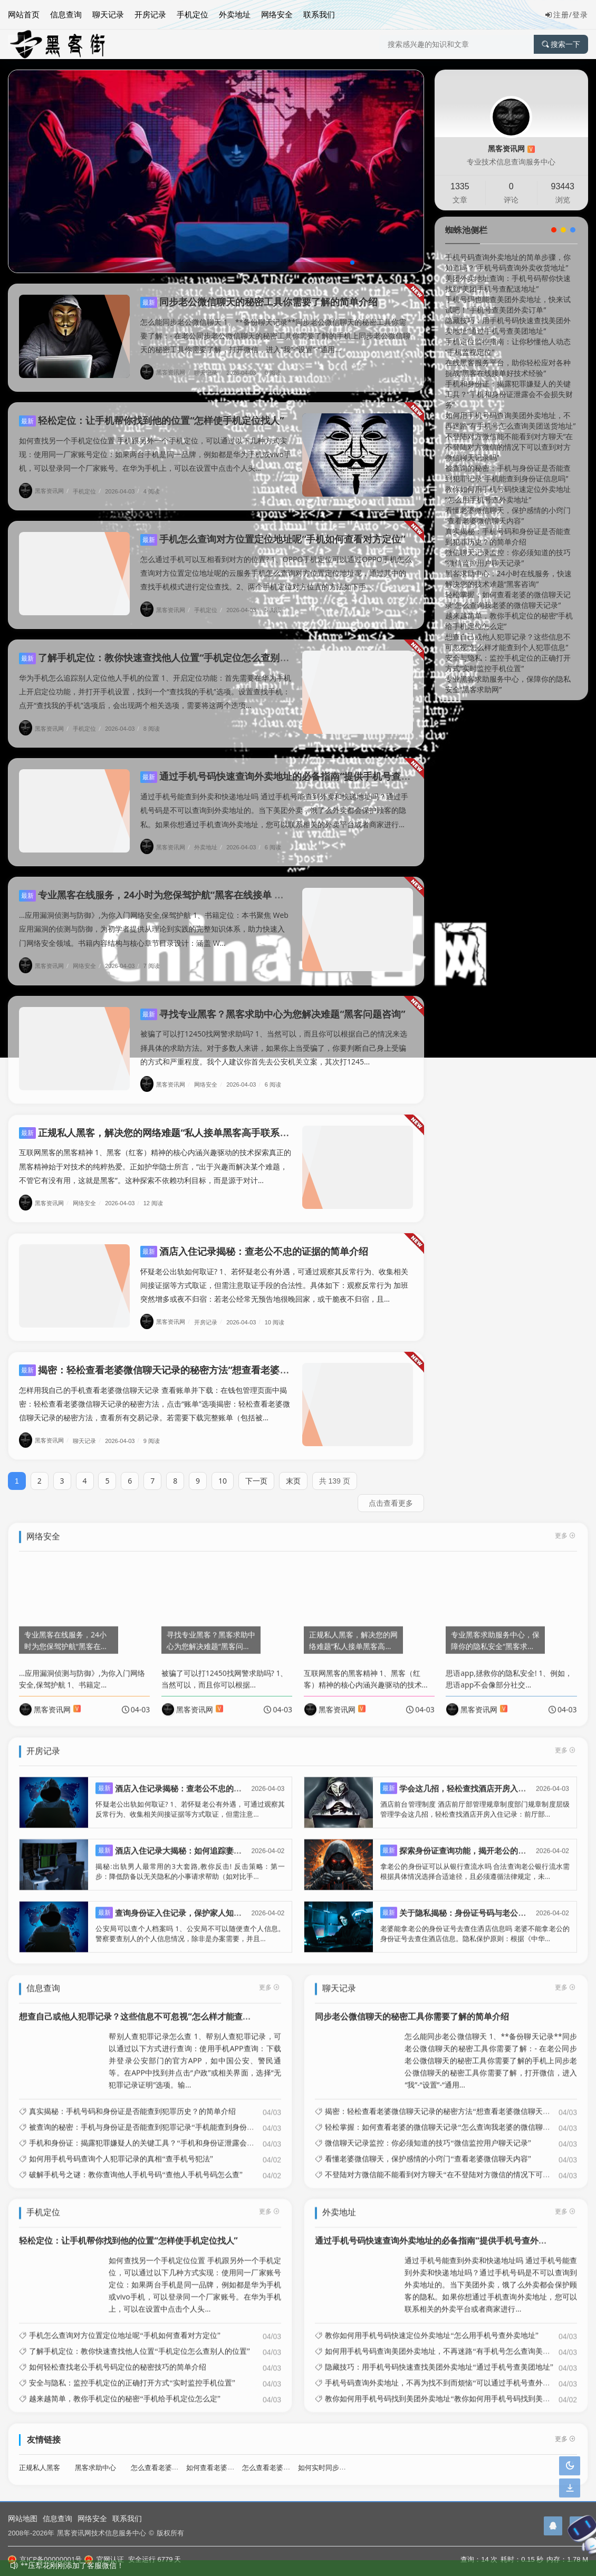 This screenshot has height=2576, width=596. What do you see at coordinates (508, 599) in the screenshot?
I see `轻松掌握：如何查看老婆的微信聊天记录“怎么查询我老婆的微信聊天记录”` at bounding box center [508, 599].